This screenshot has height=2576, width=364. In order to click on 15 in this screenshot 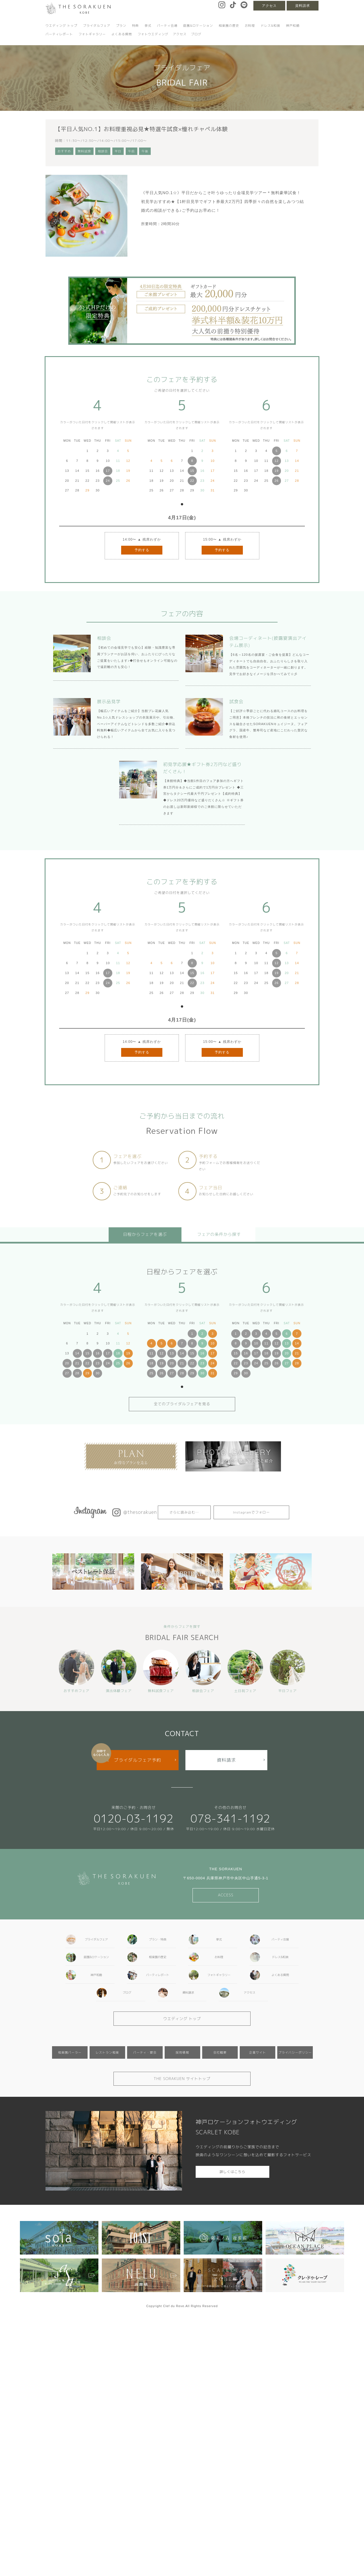, I will do `click(192, 470)`.